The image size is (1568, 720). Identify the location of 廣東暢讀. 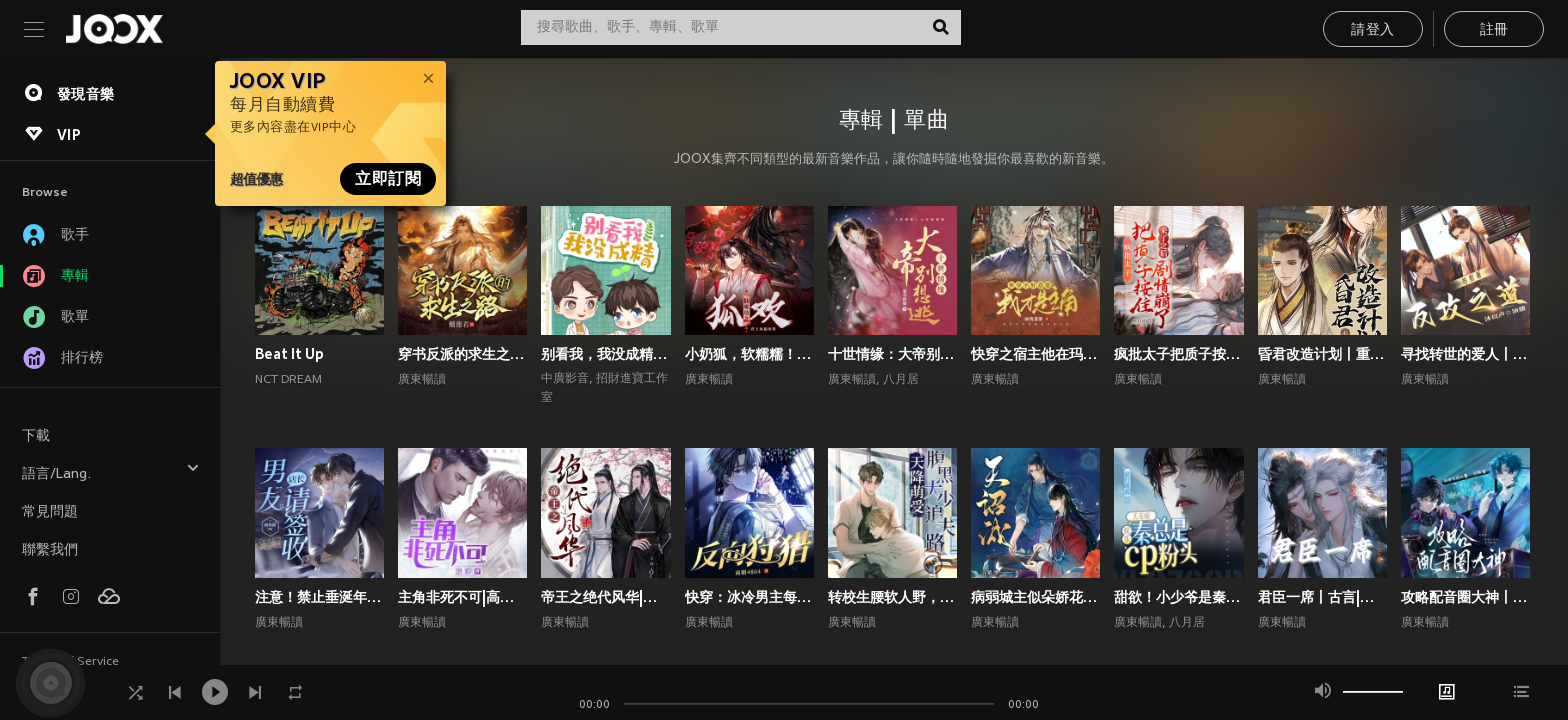
(422, 380).